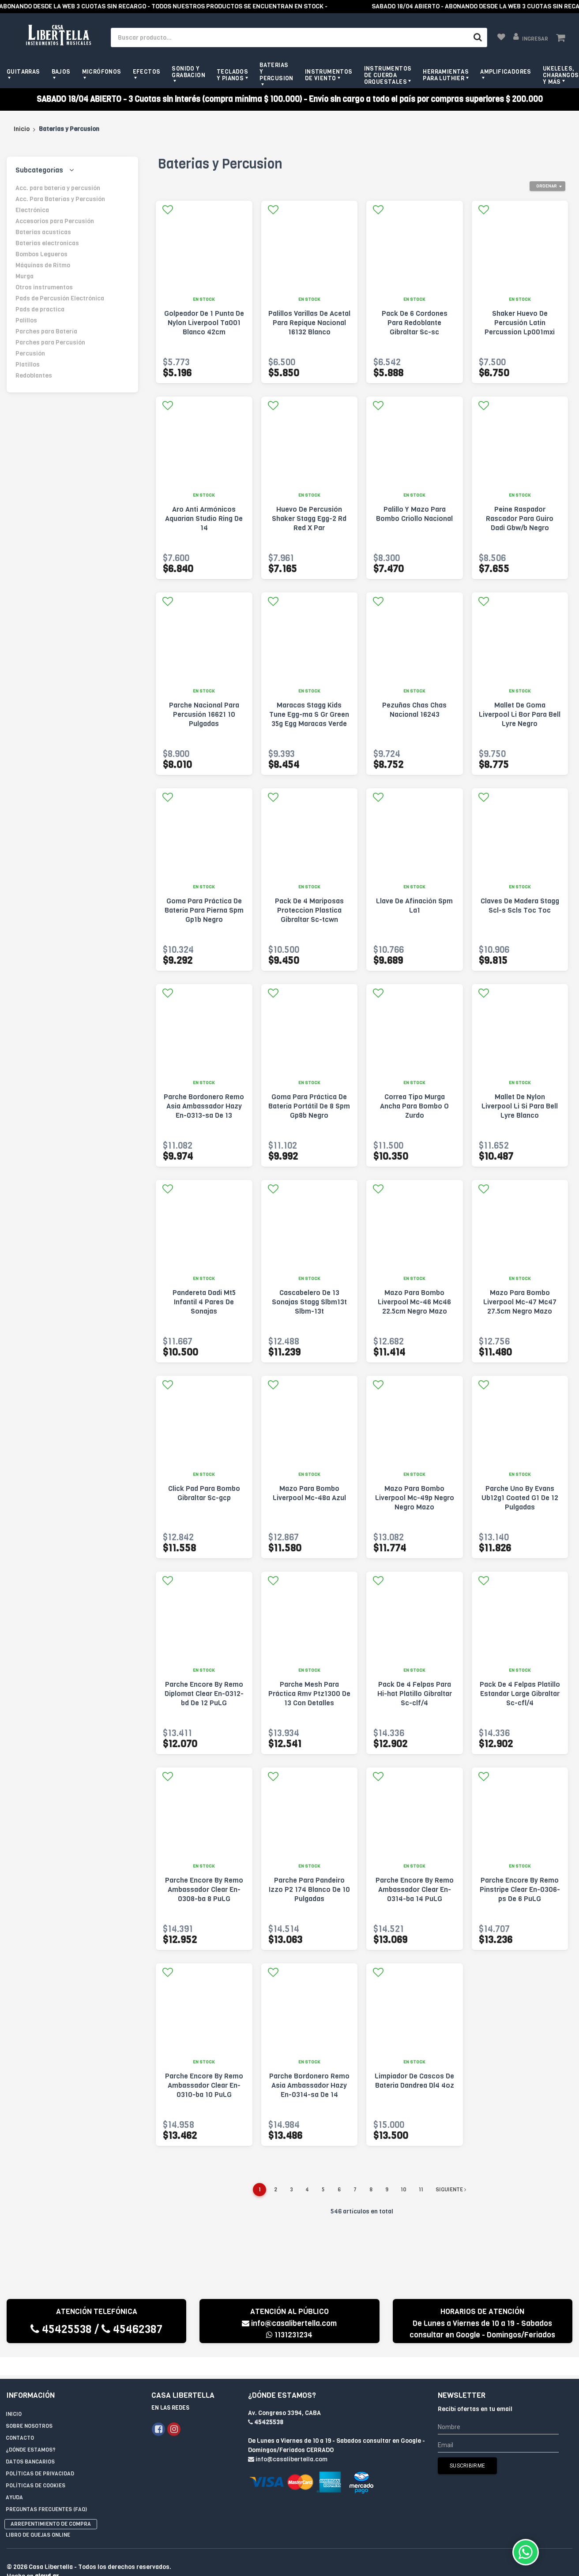 The image size is (579, 2576). What do you see at coordinates (309, 323) in the screenshot?
I see `Palillos Varillas De Acetal Para Repique Nacional 16132 Blanco` at bounding box center [309, 323].